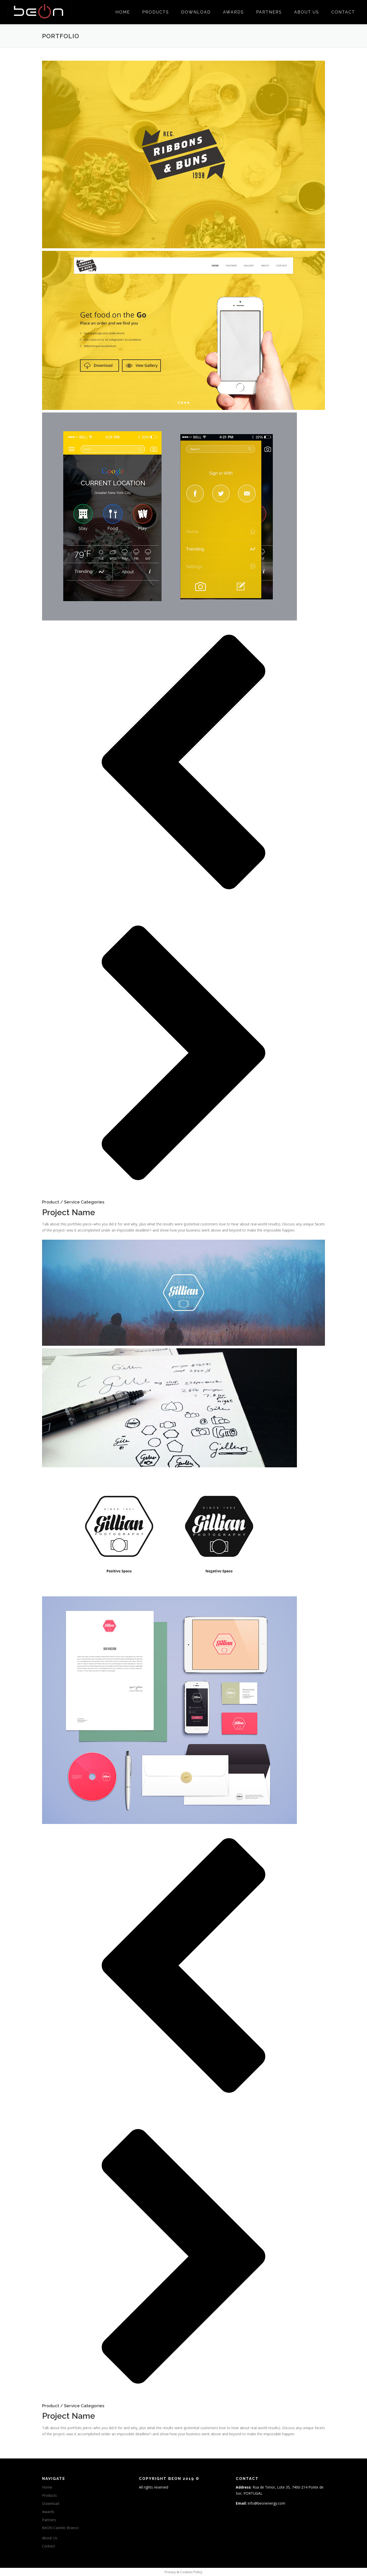  Describe the element at coordinates (60, 2527) in the screenshot. I see `BeON Castelo Branco` at that location.